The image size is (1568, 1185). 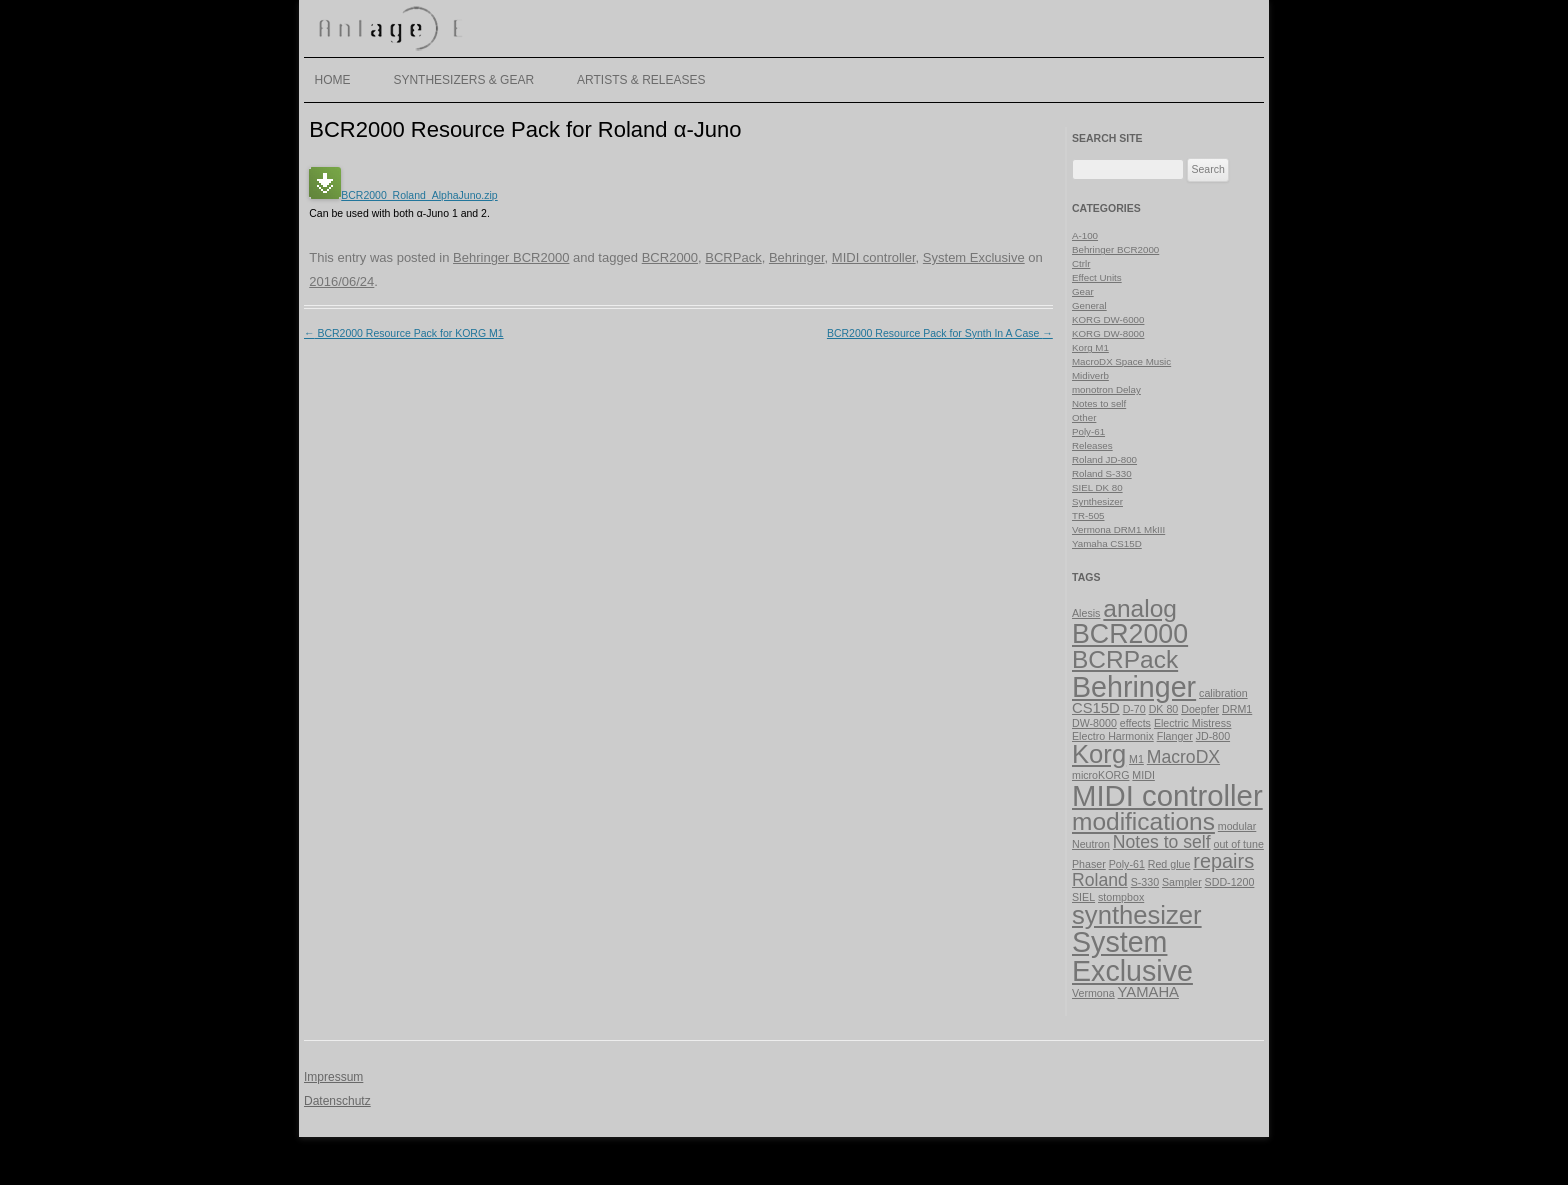 What do you see at coordinates (1143, 775) in the screenshot?
I see `MIDI [MIDI (1 item)]` at bounding box center [1143, 775].